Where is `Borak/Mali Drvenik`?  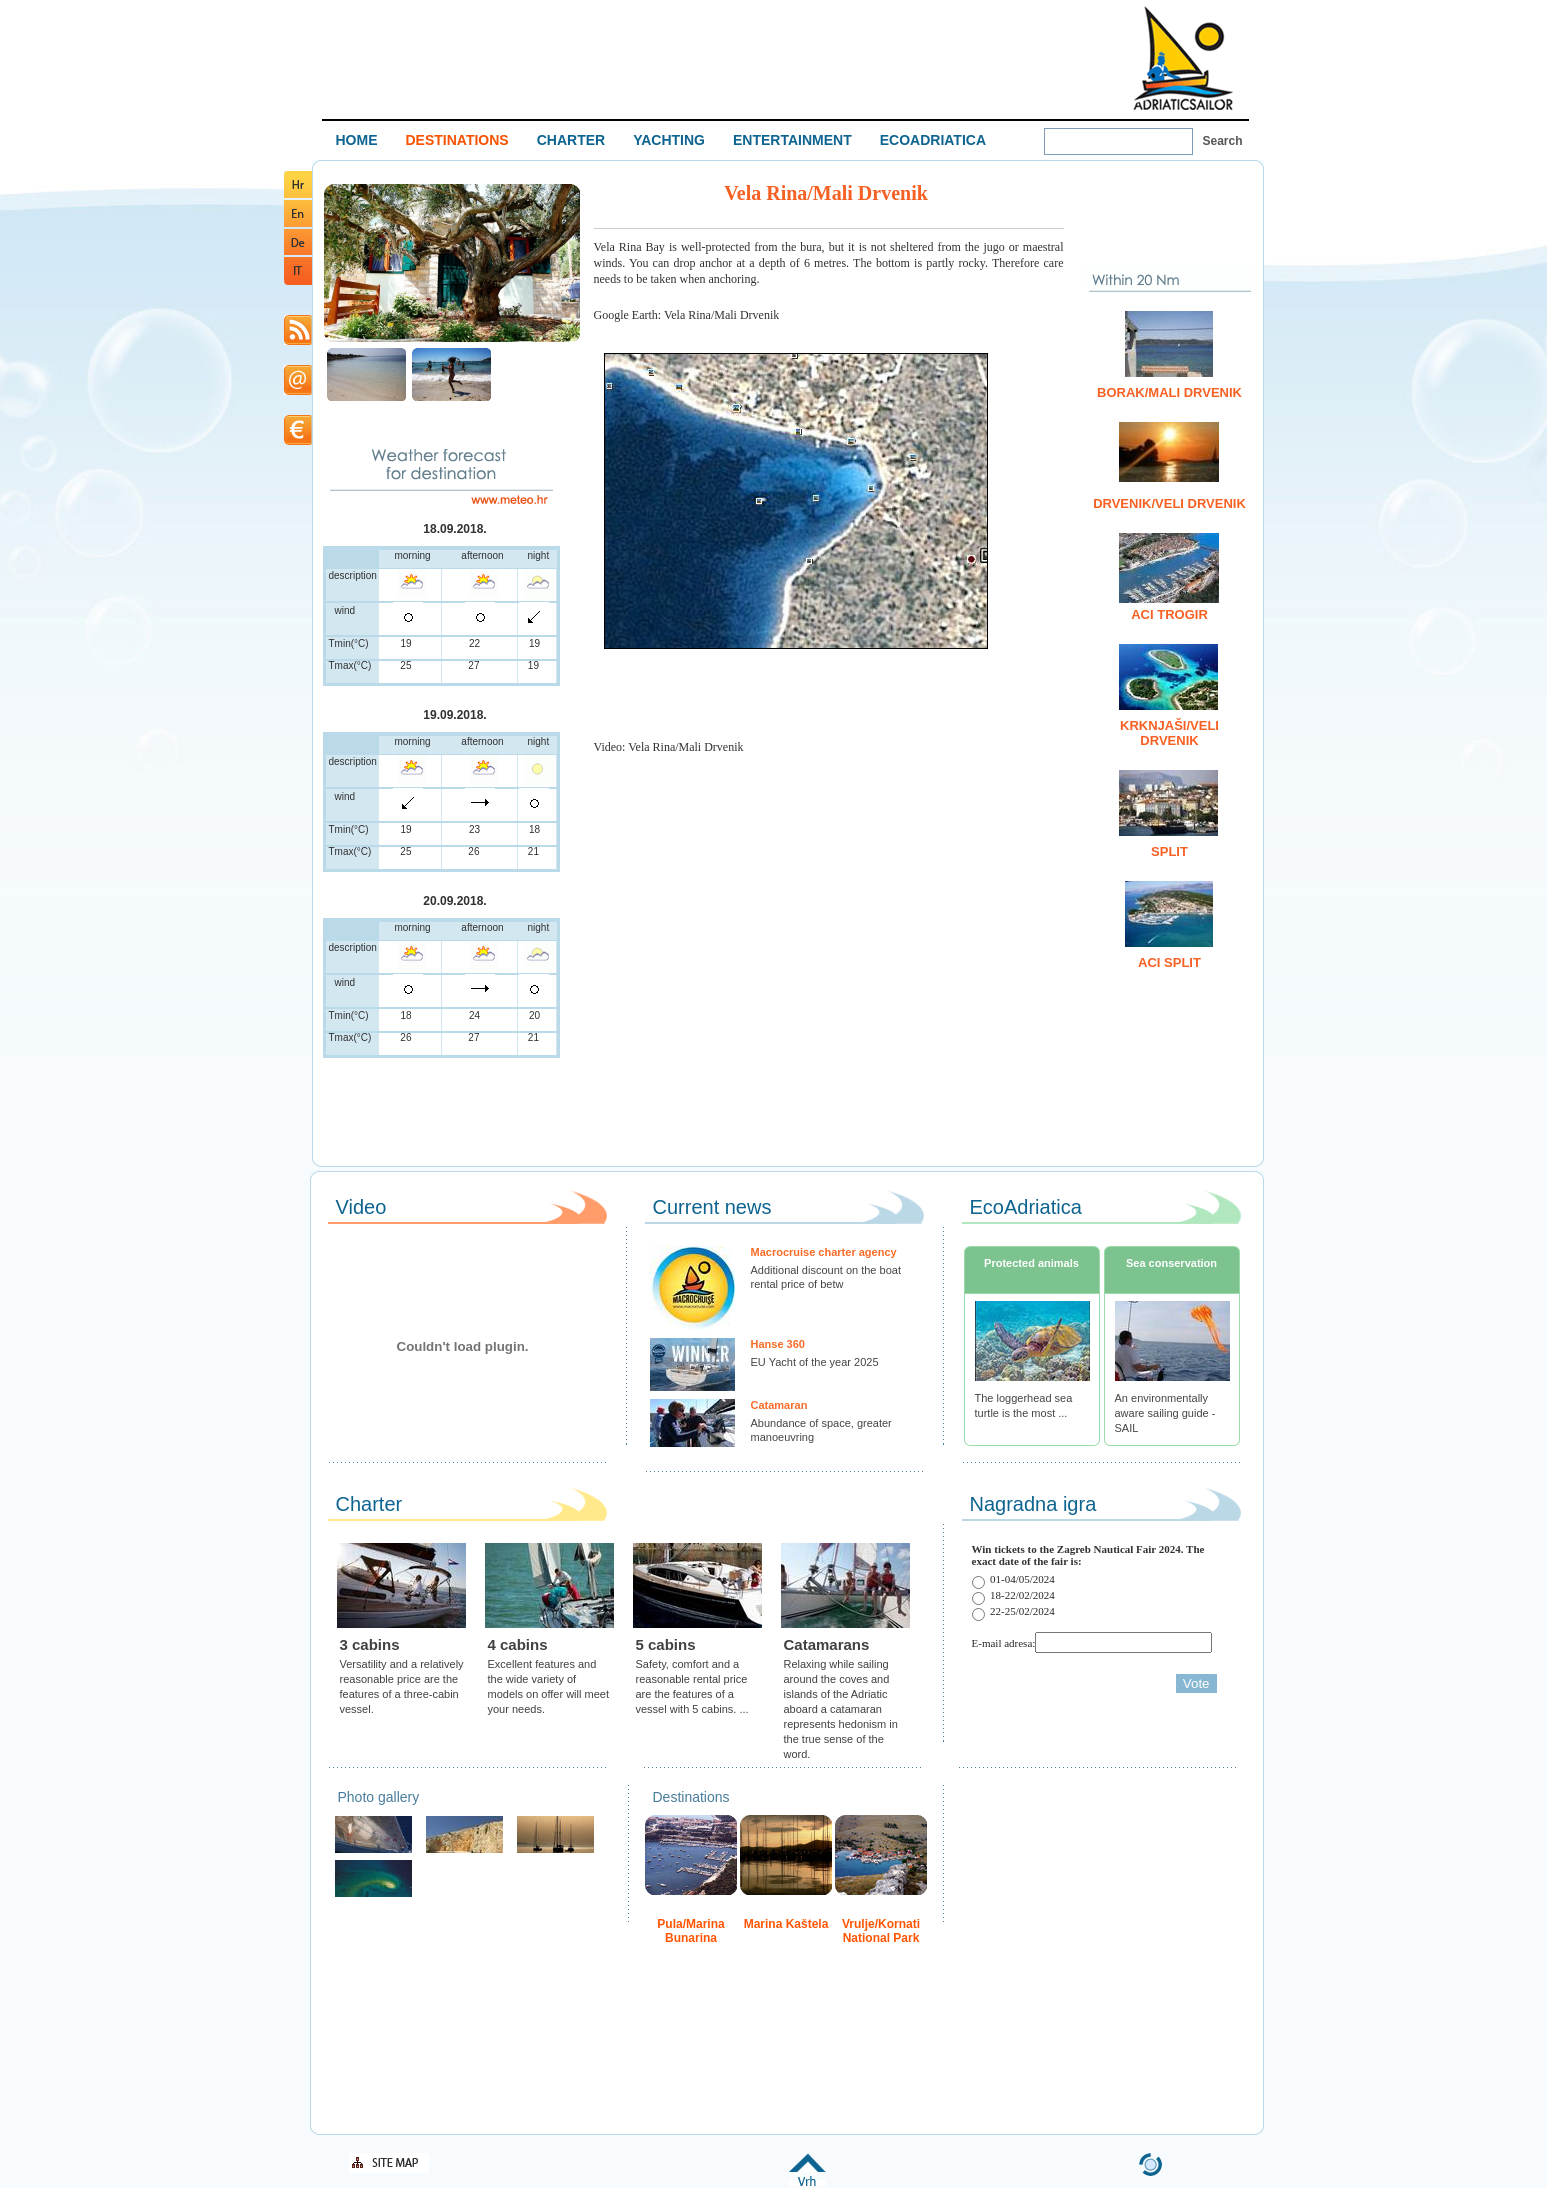 Borak/Mali Drvenik is located at coordinates (1169, 392).